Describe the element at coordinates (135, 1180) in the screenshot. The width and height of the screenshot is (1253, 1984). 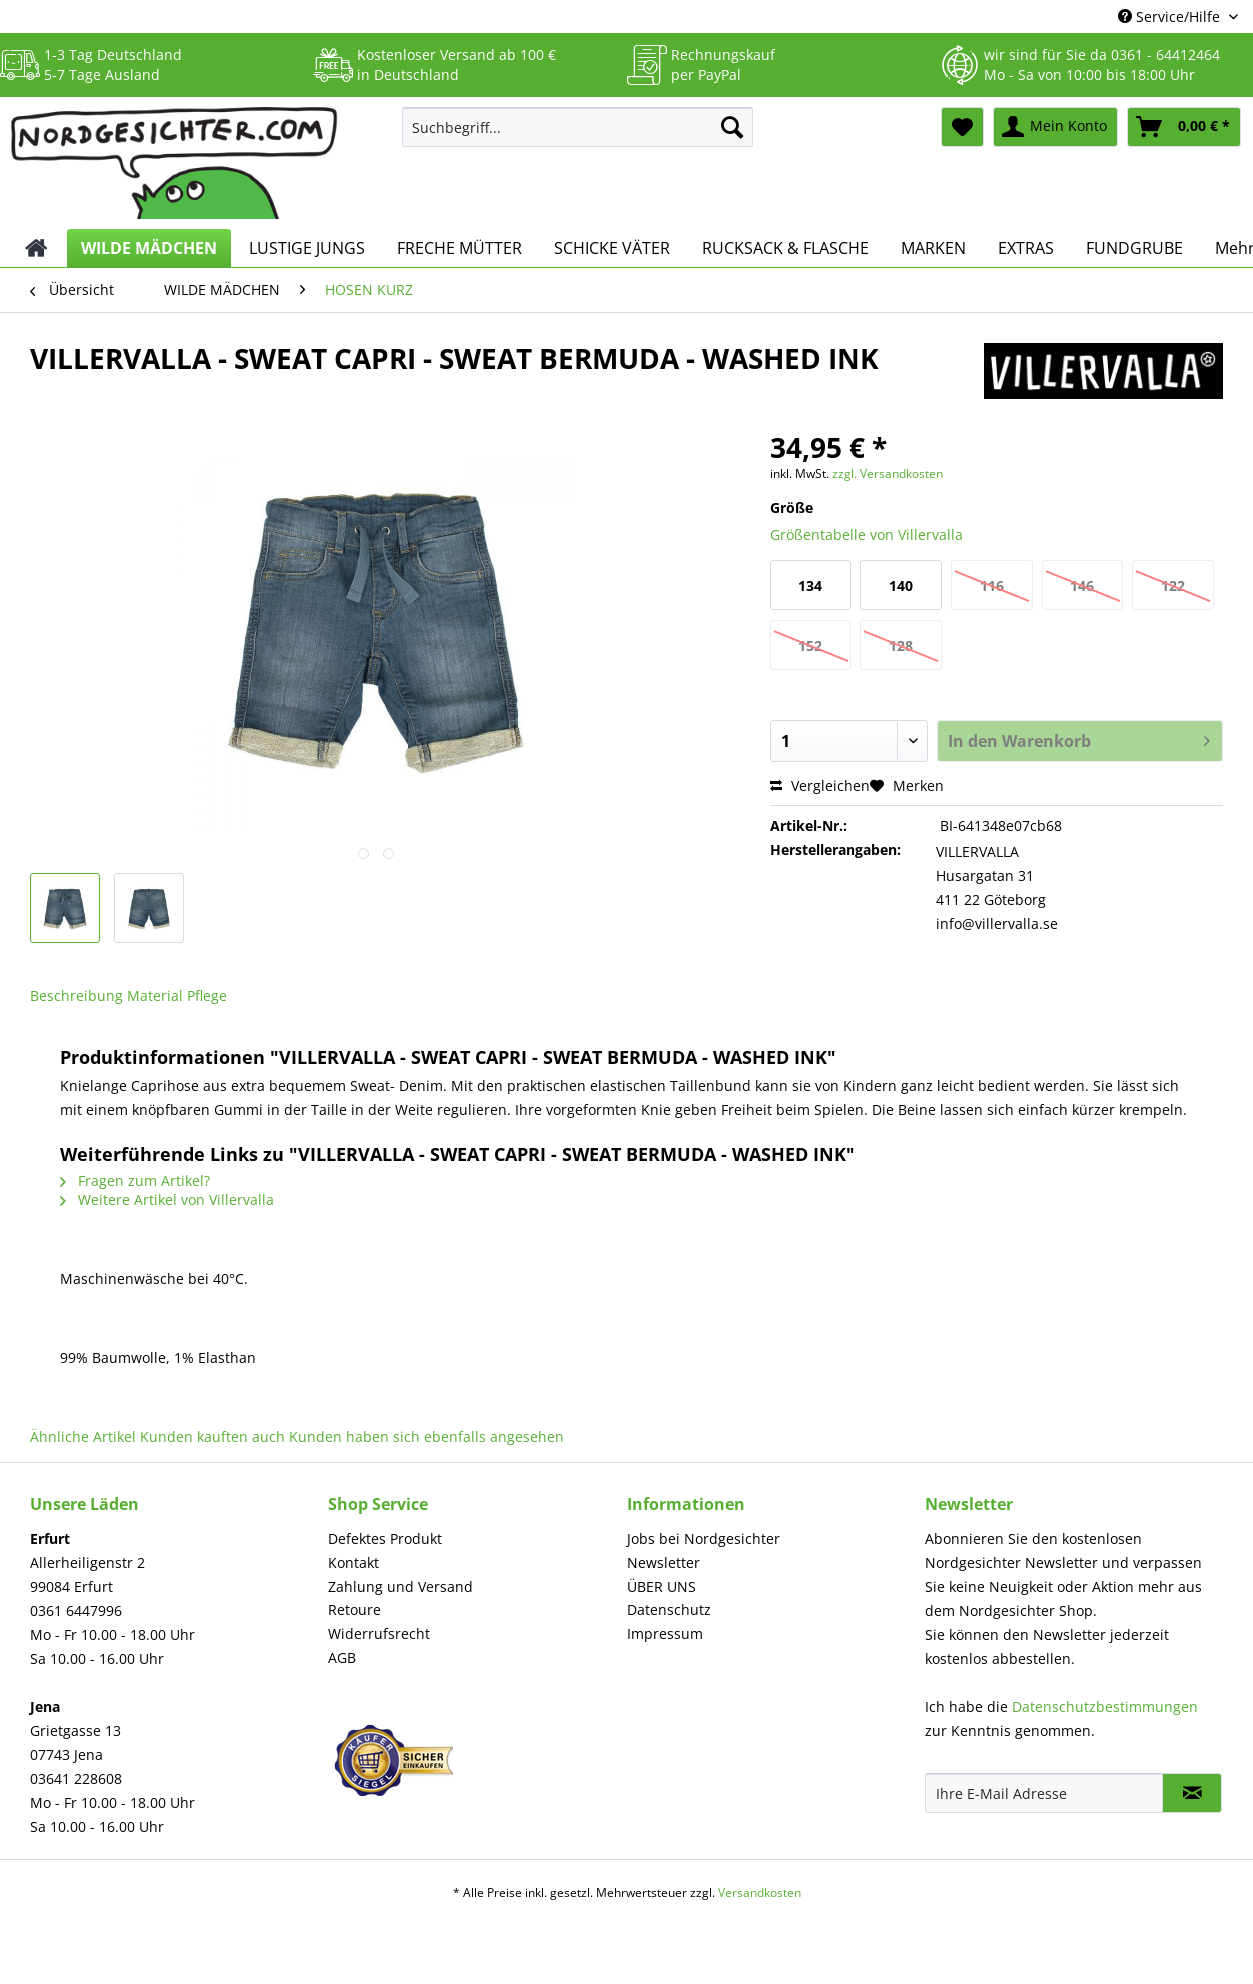
I see `Fragen zum Artikel?` at that location.